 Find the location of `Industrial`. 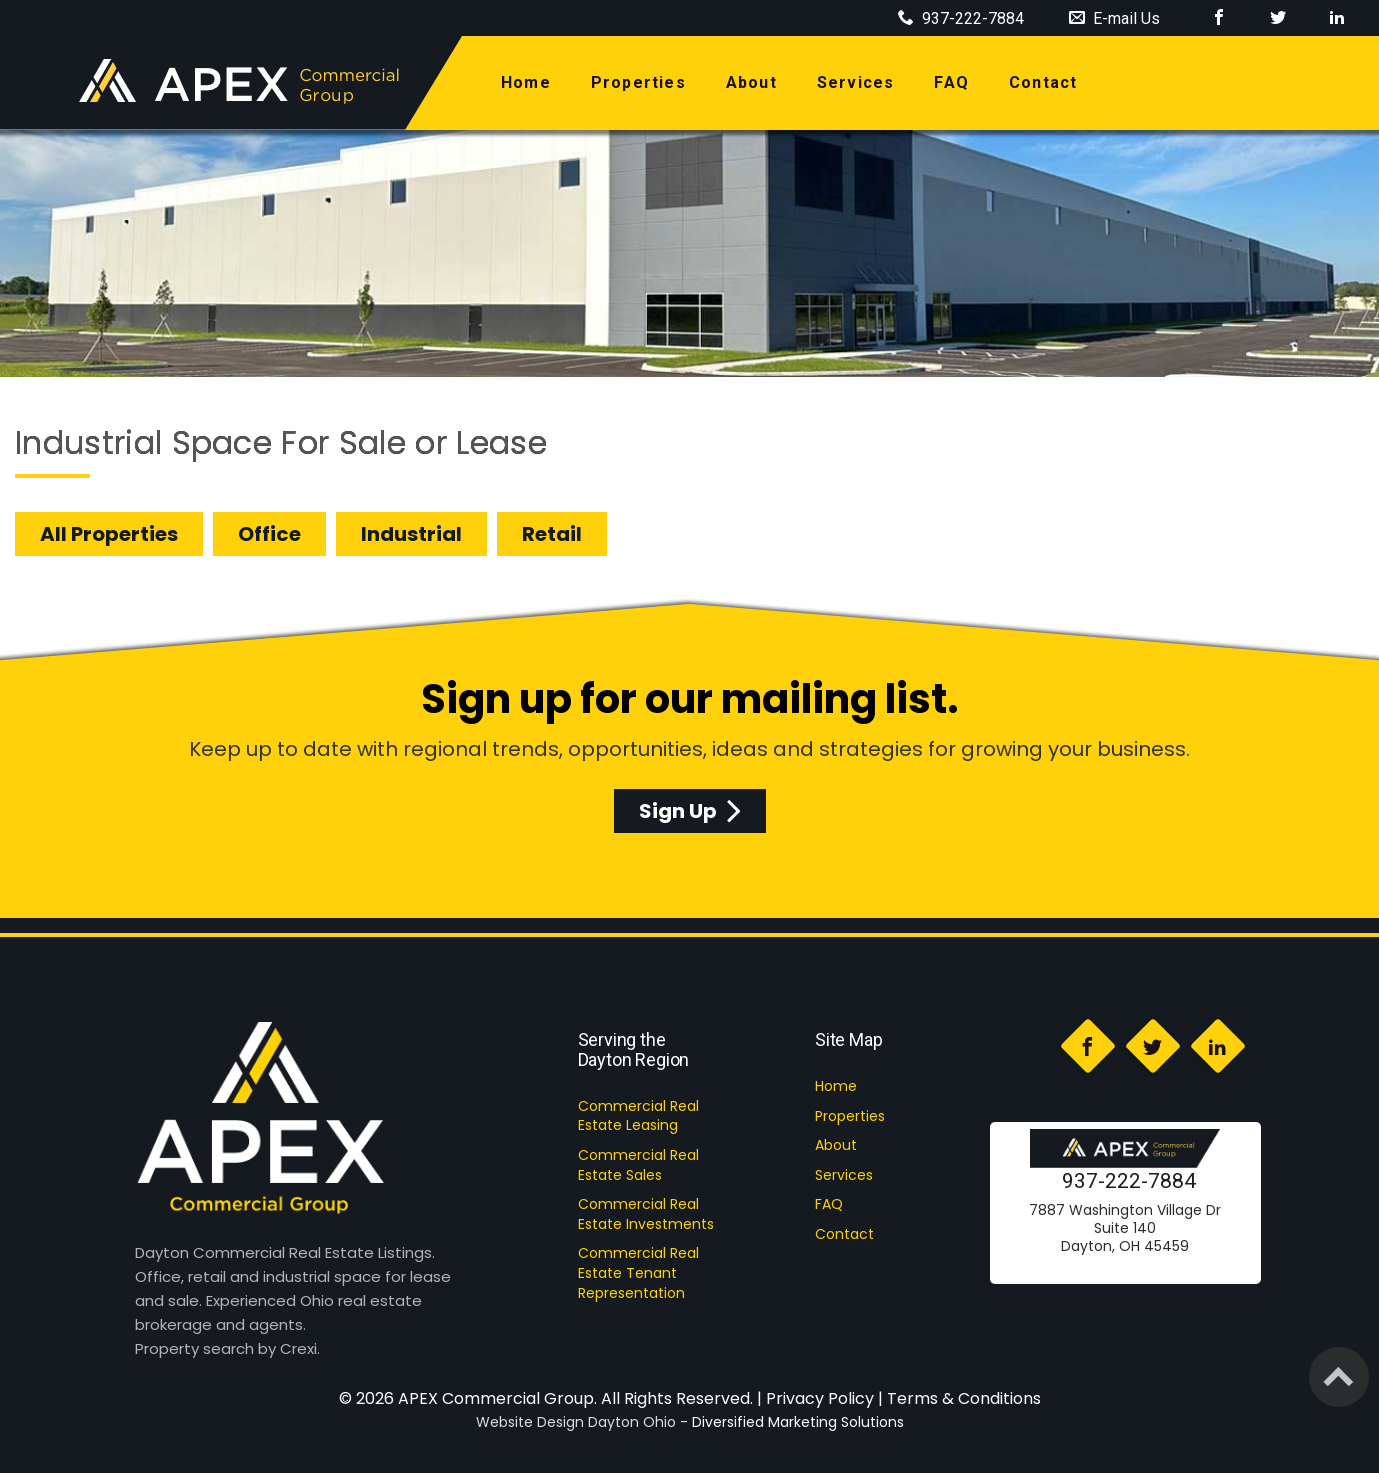

Industrial is located at coordinates (411, 534).